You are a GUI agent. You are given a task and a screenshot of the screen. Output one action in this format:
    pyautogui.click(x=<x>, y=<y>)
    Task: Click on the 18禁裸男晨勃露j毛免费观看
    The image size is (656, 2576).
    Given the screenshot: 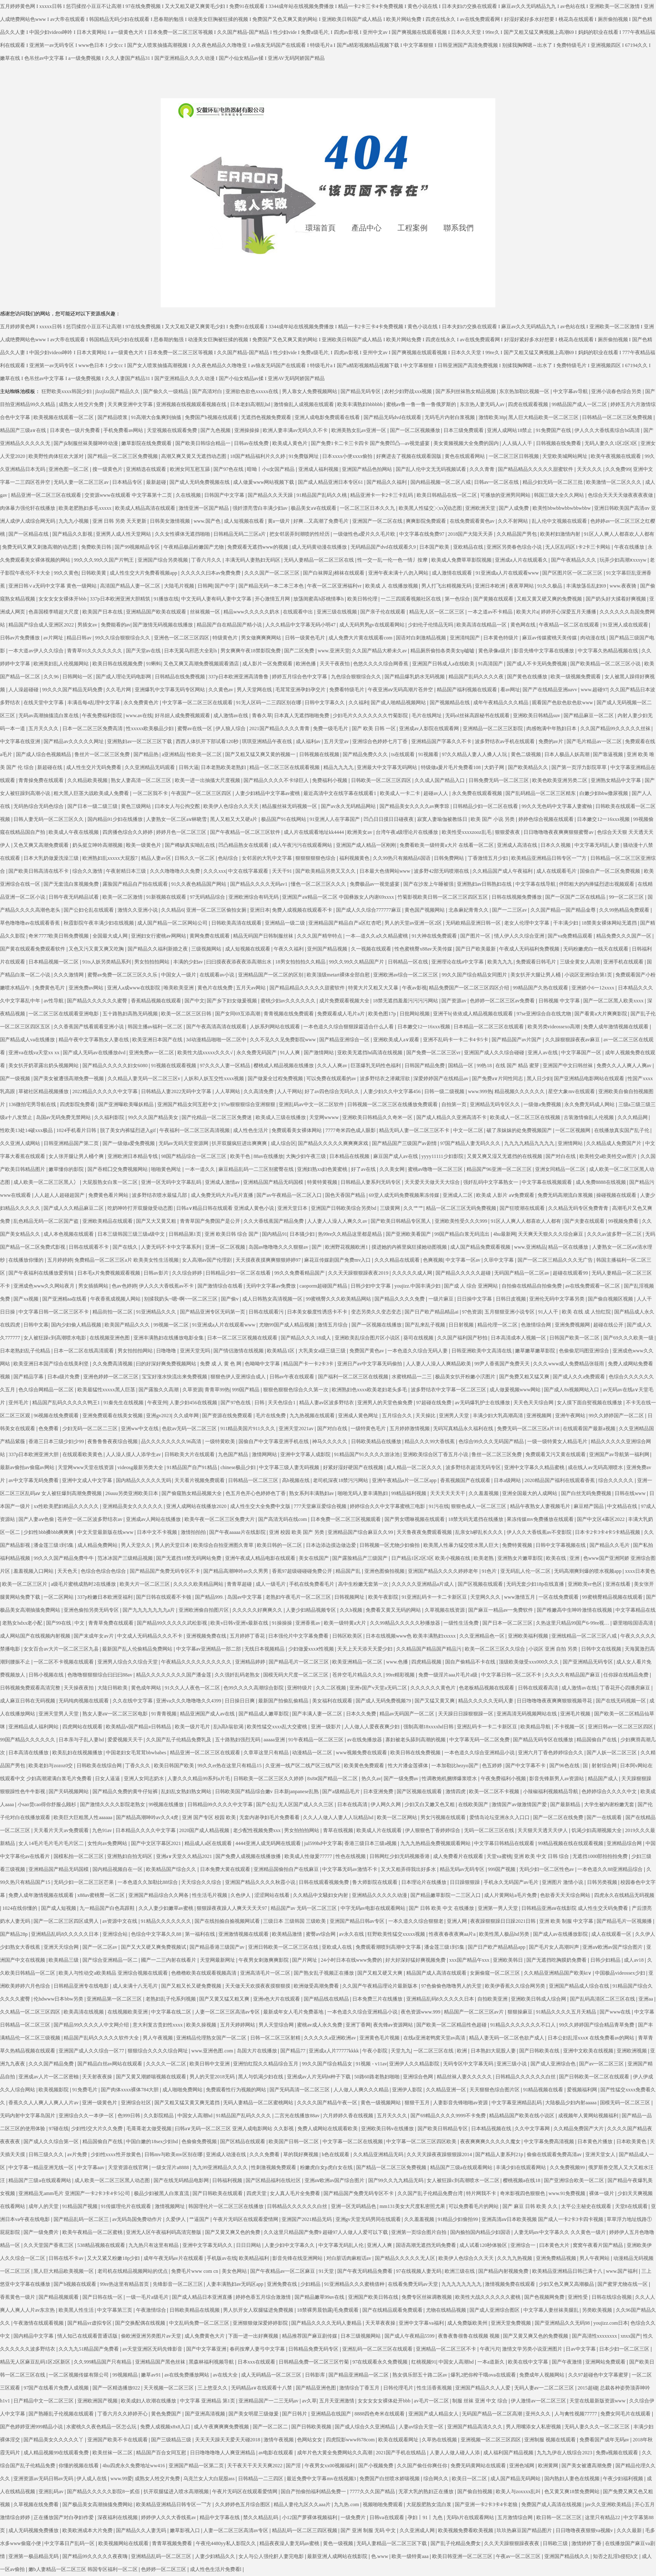 What is the action you would take?
    pyautogui.click(x=328, y=2310)
    